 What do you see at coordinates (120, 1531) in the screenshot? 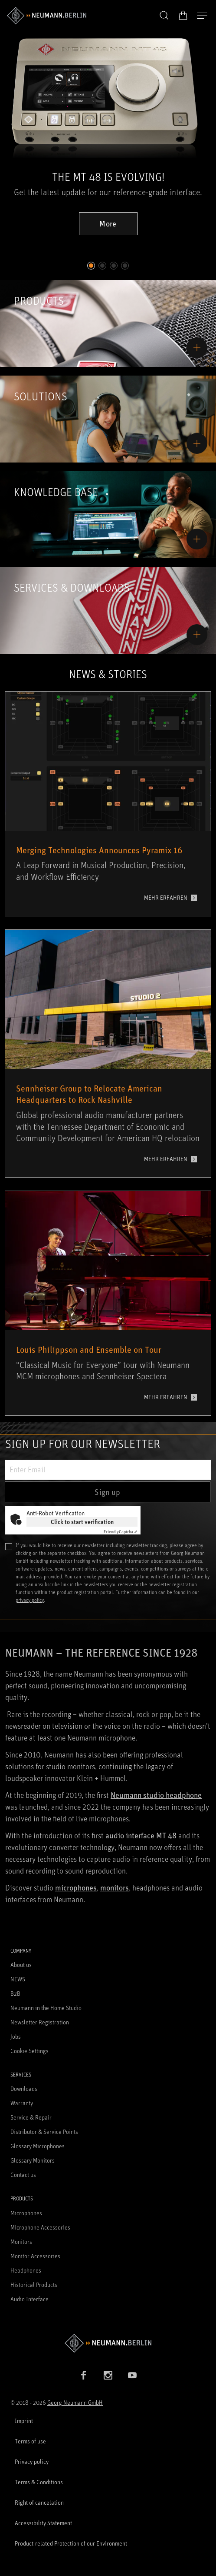
I see `Captcha ⇗` at bounding box center [120, 1531].